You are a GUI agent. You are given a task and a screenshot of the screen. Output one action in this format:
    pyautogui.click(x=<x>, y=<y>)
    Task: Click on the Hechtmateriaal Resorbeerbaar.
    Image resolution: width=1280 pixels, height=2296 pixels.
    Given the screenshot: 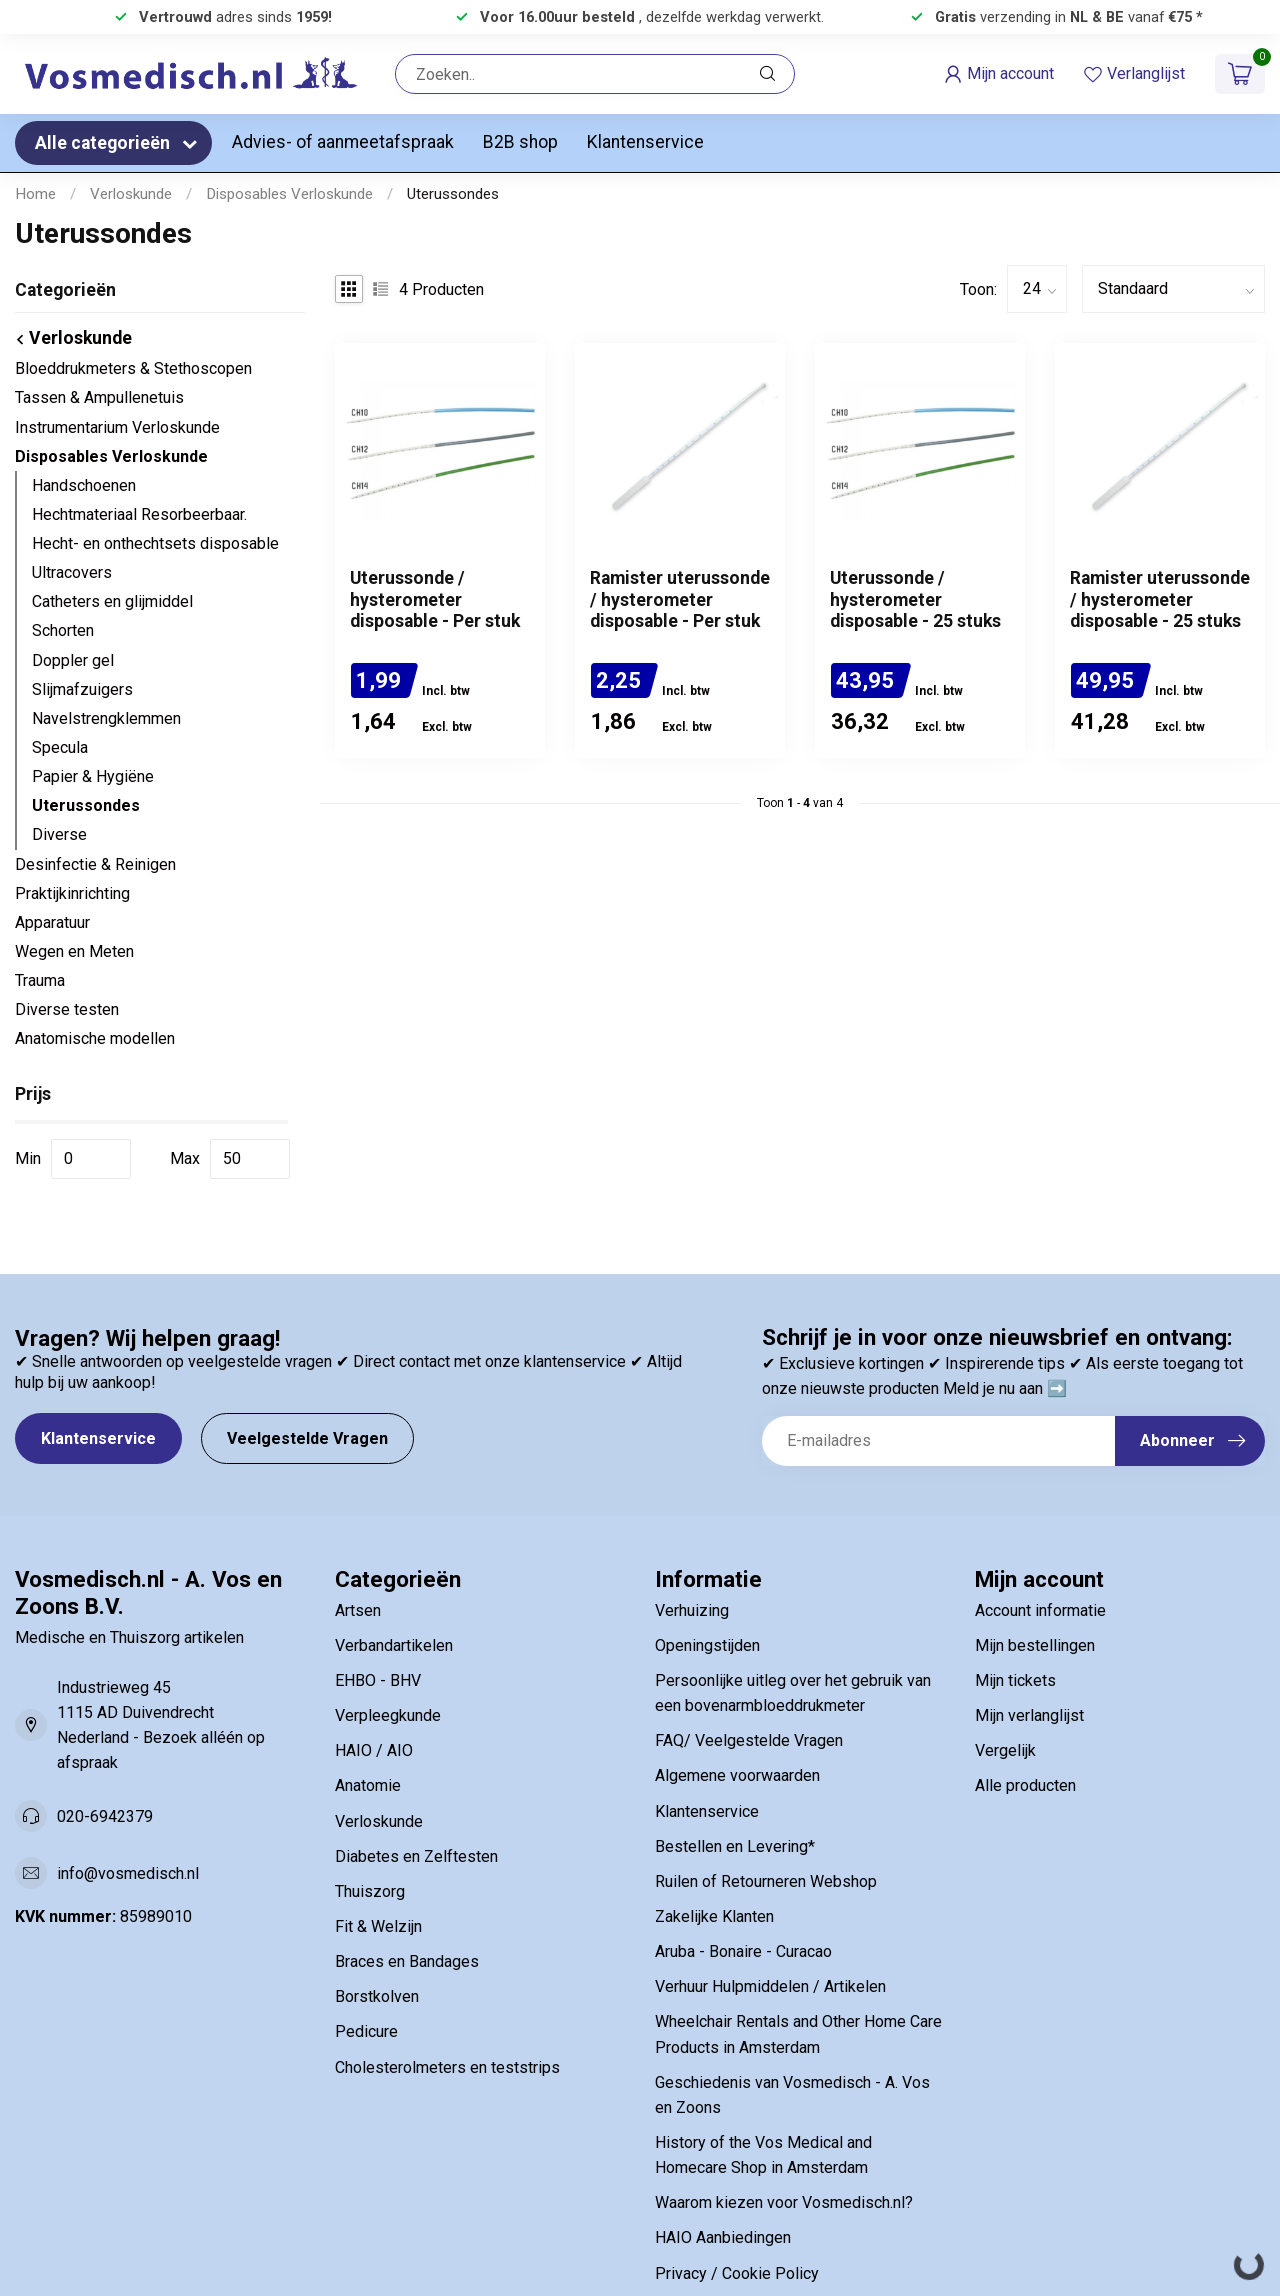 What is the action you would take?
    pyautogui.click(x=139, y=514)
    